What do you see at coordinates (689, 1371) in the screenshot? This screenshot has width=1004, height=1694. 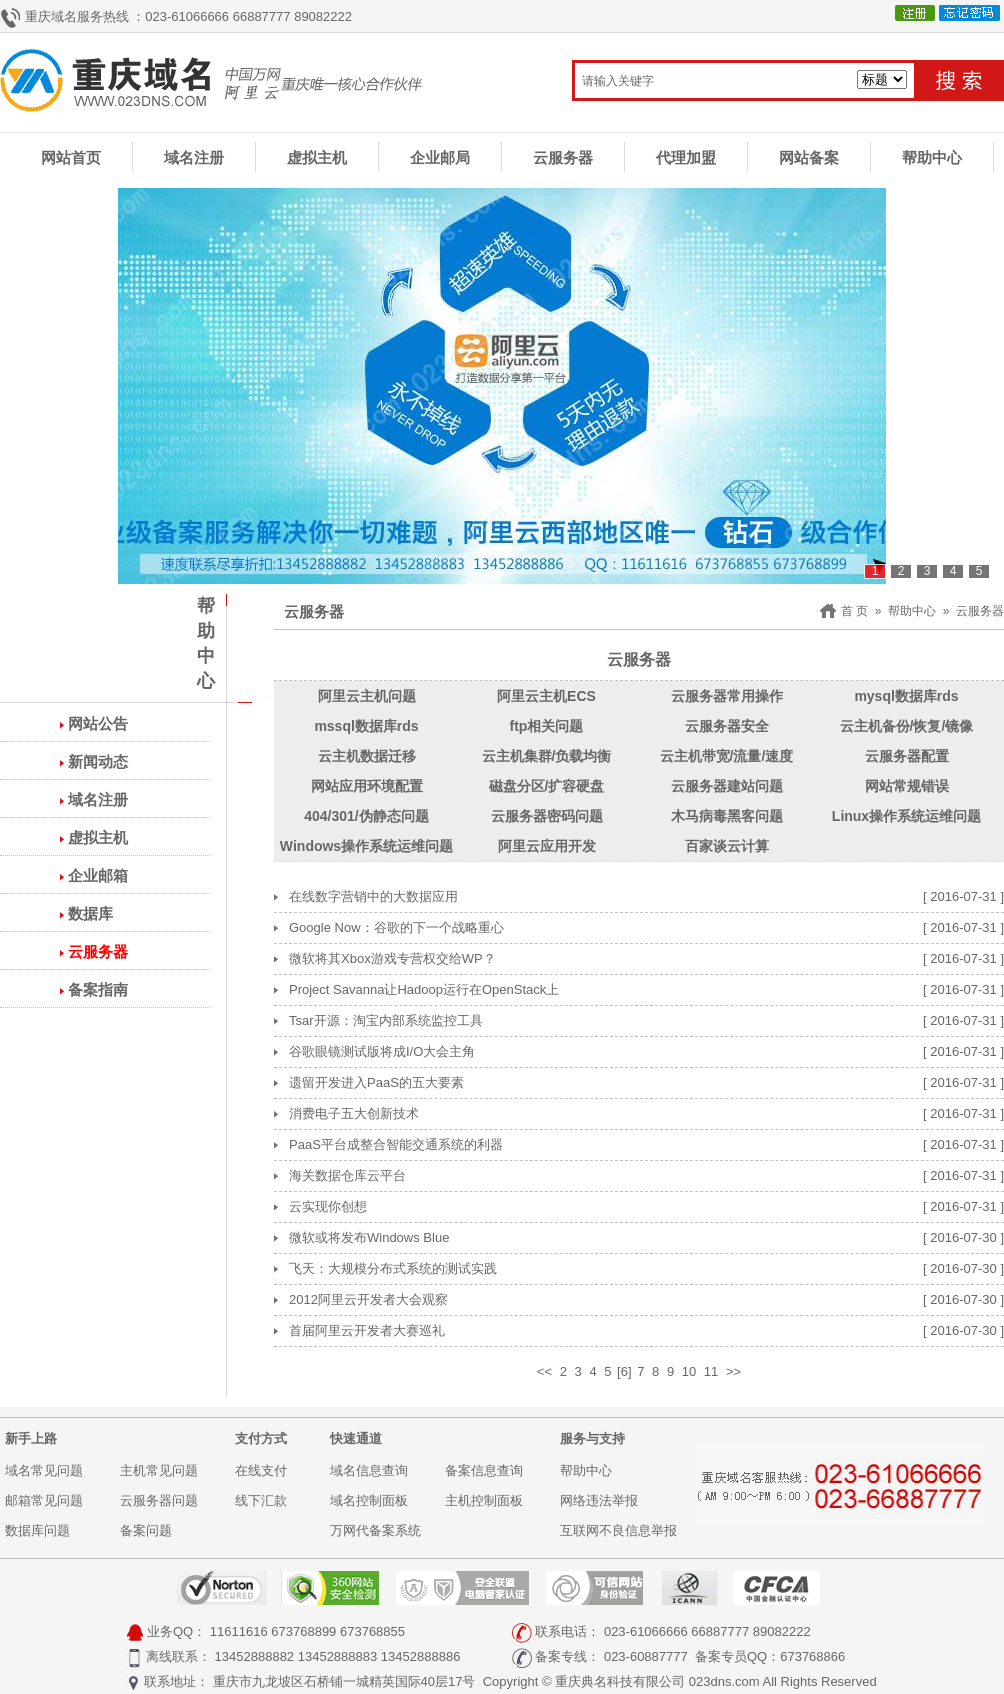 I see `10` at bounding box center [689, 1371].